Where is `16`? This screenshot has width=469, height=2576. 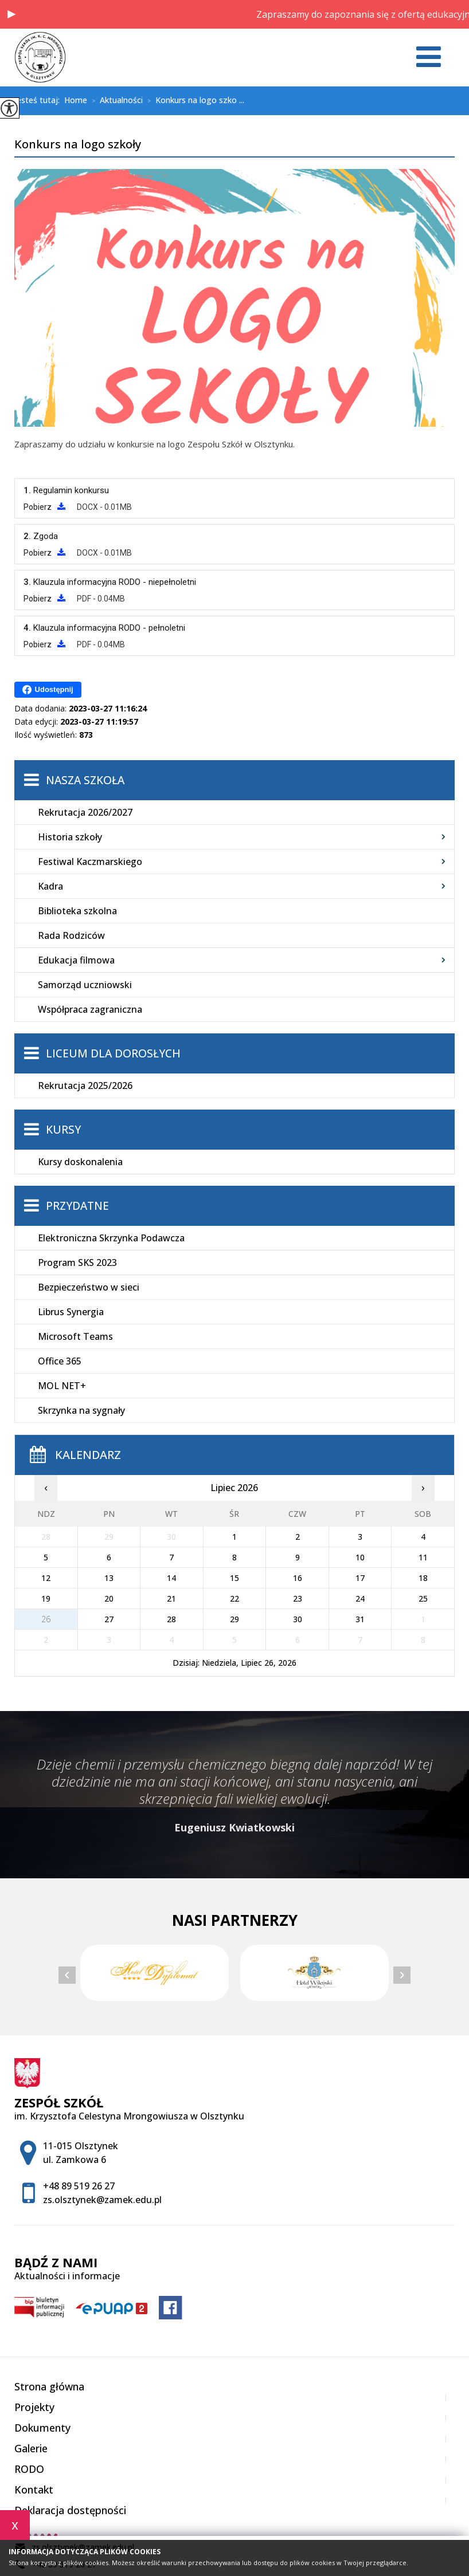
16 is located at coordinates (297, 1577).